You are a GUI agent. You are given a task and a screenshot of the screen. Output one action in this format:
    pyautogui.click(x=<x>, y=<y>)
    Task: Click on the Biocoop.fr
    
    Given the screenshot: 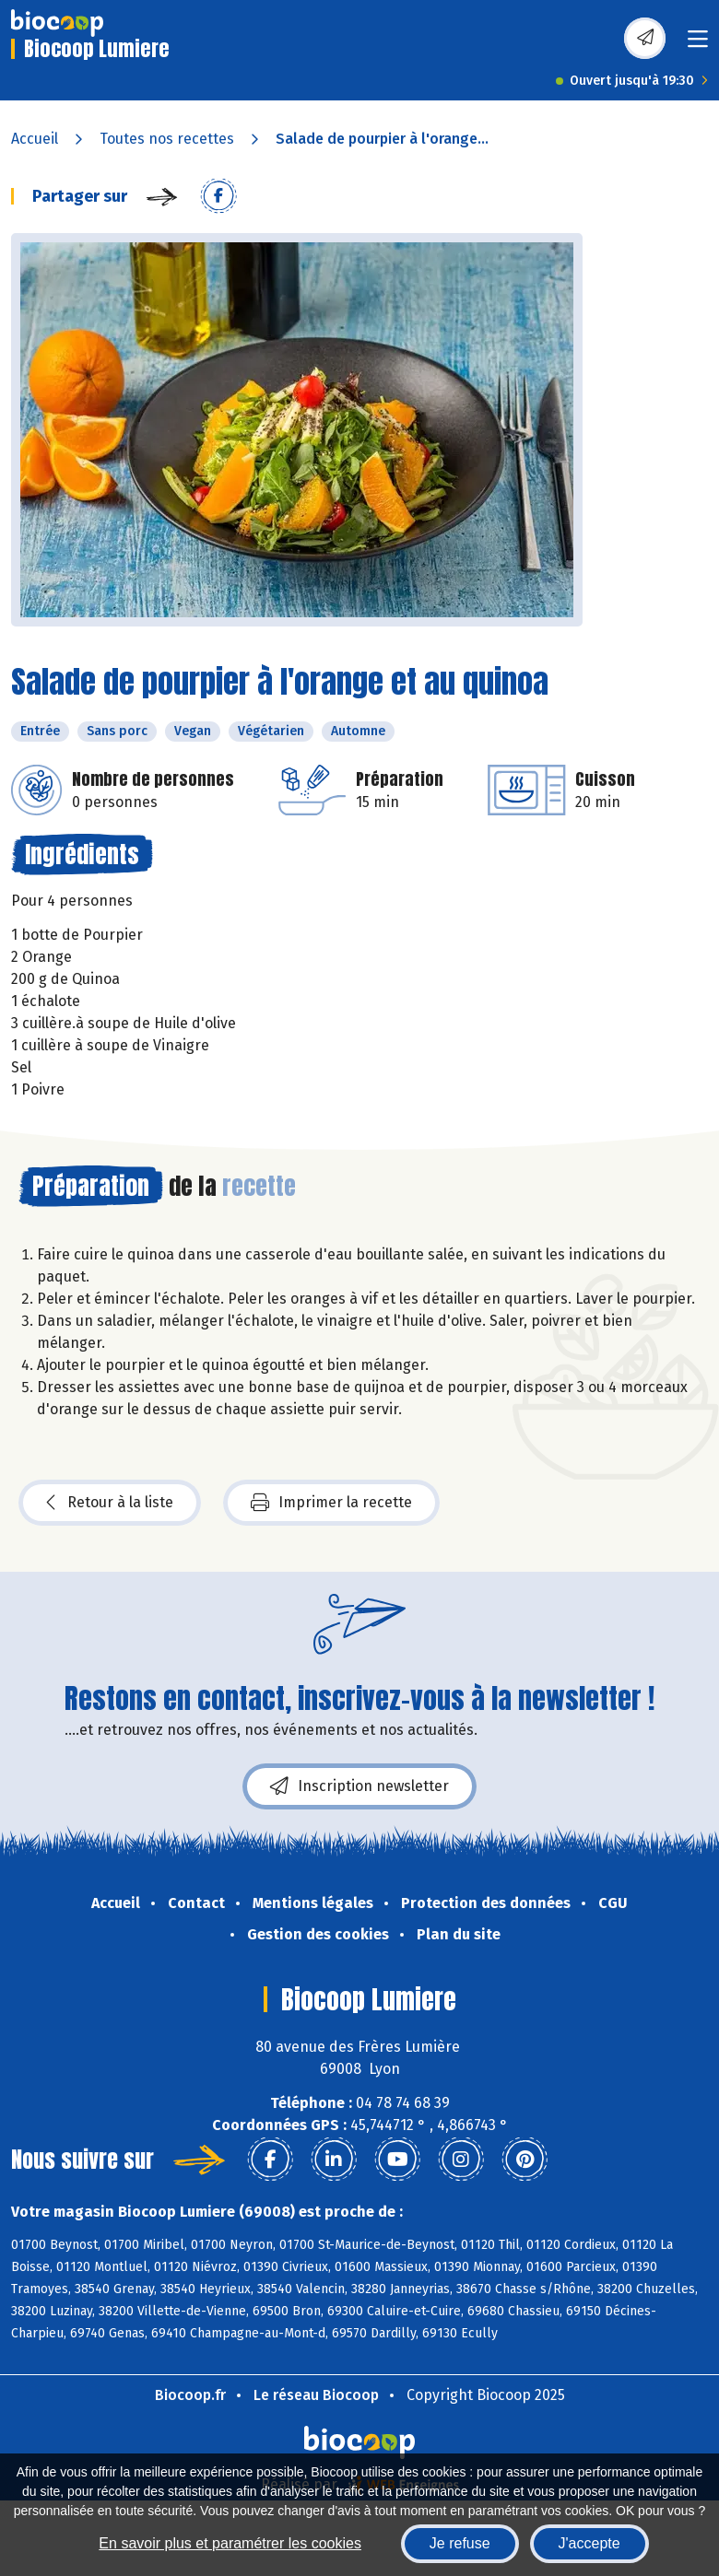 What is the action you would take?
    pyautogui.click(x=190, y=2395)
    